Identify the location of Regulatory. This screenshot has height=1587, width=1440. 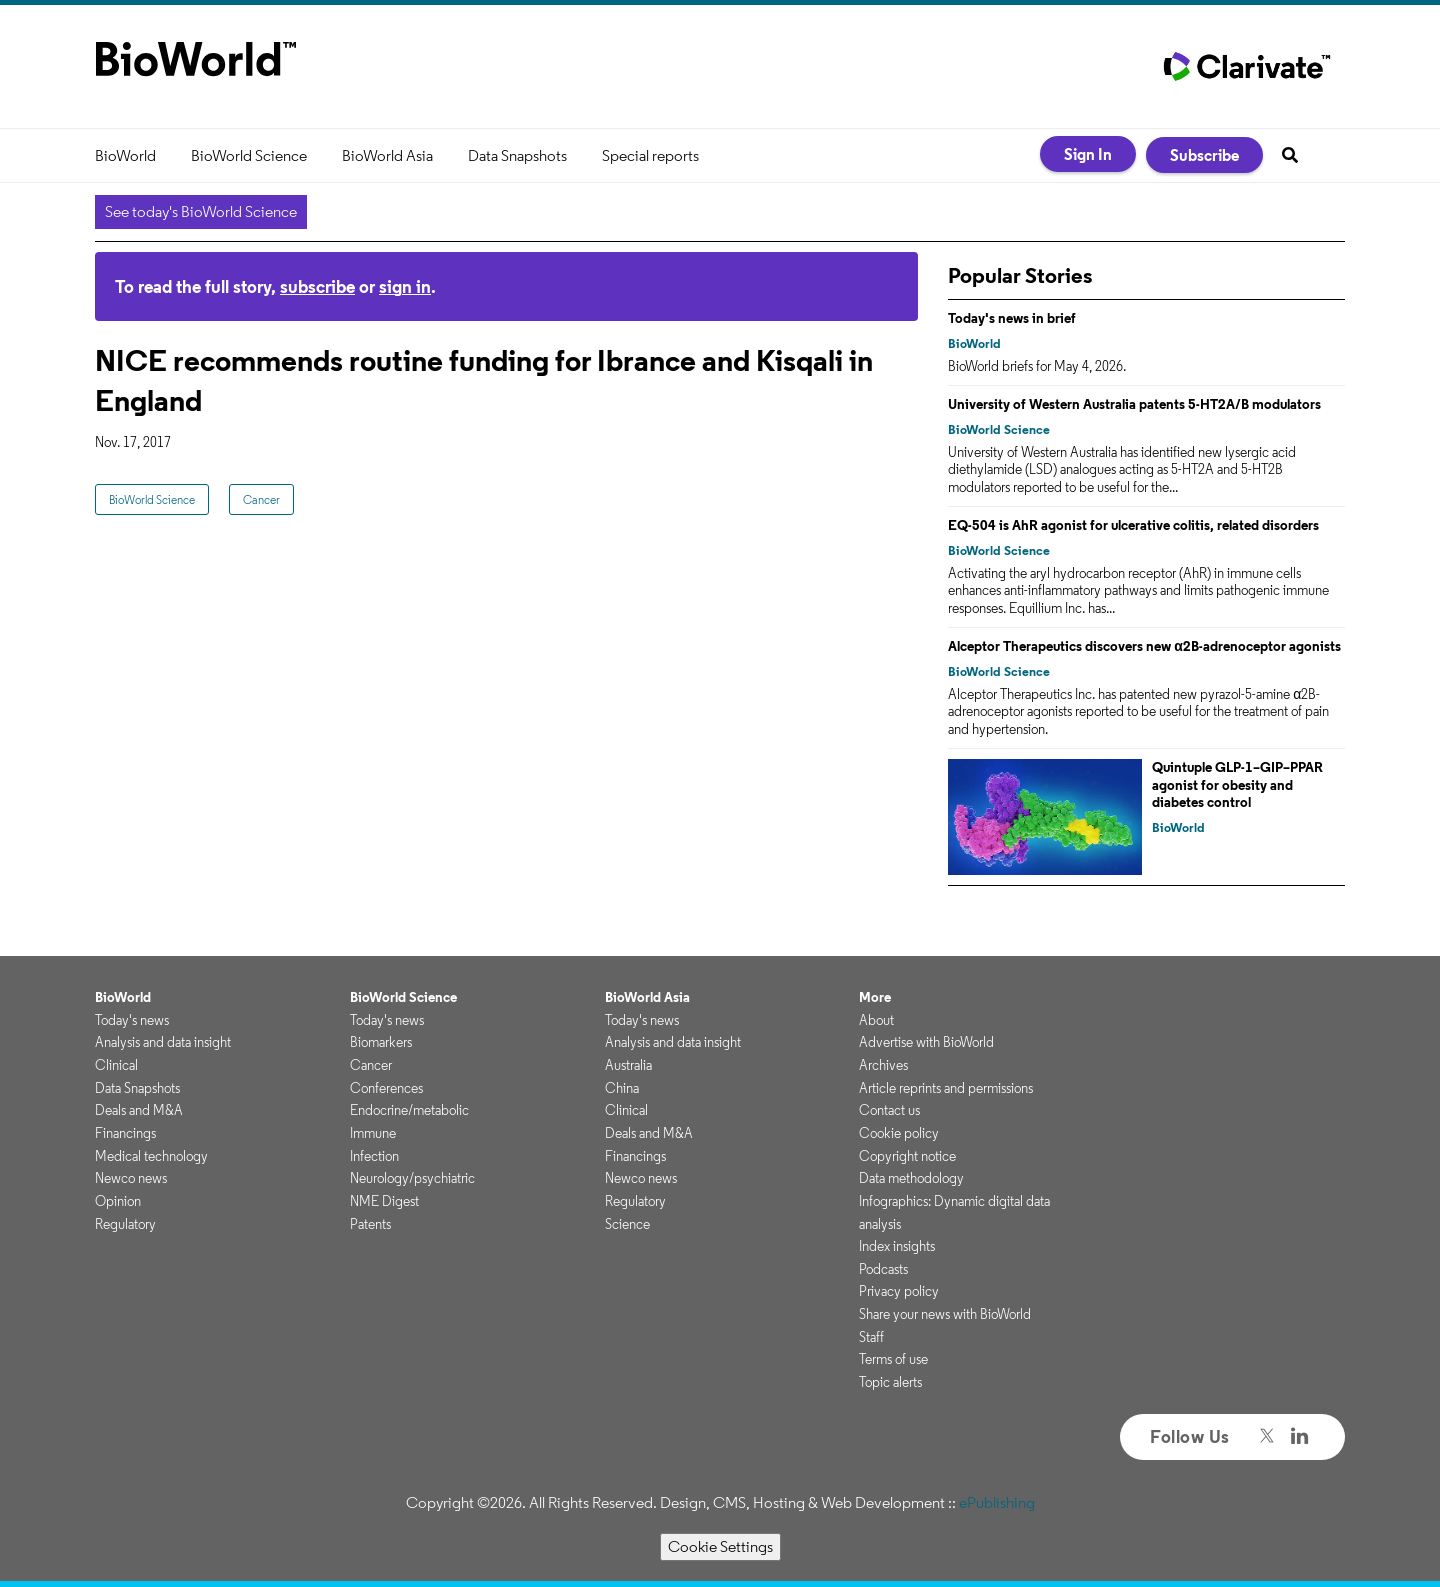
(125, 1224).